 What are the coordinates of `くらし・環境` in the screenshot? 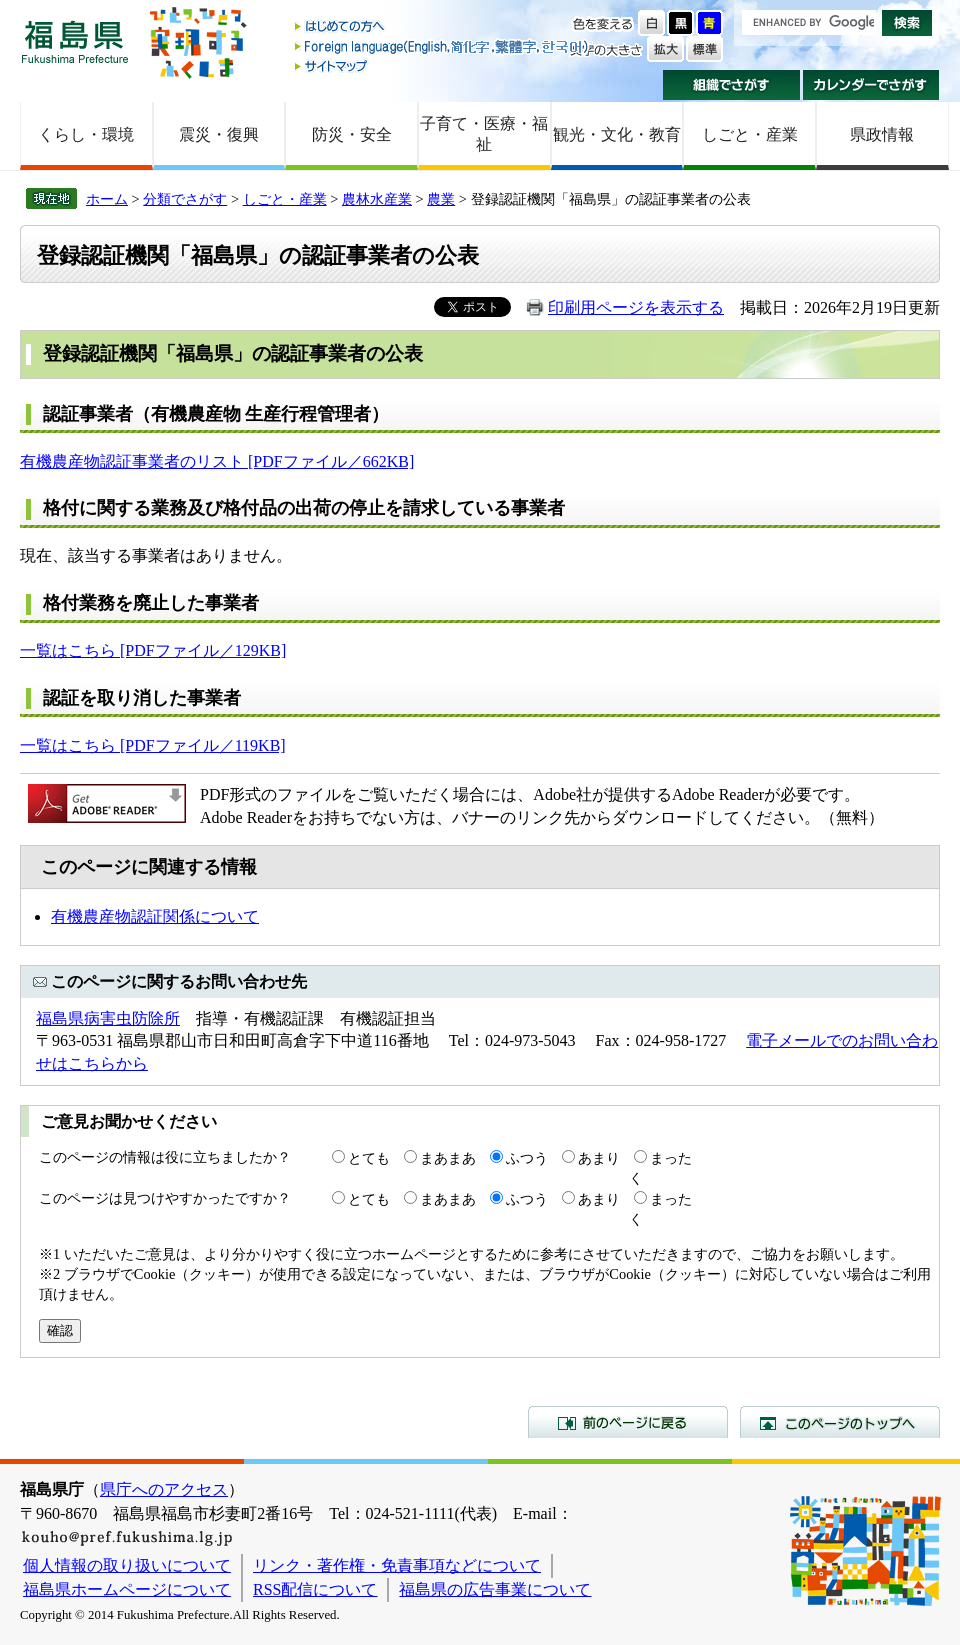 It's located at (86, 134).